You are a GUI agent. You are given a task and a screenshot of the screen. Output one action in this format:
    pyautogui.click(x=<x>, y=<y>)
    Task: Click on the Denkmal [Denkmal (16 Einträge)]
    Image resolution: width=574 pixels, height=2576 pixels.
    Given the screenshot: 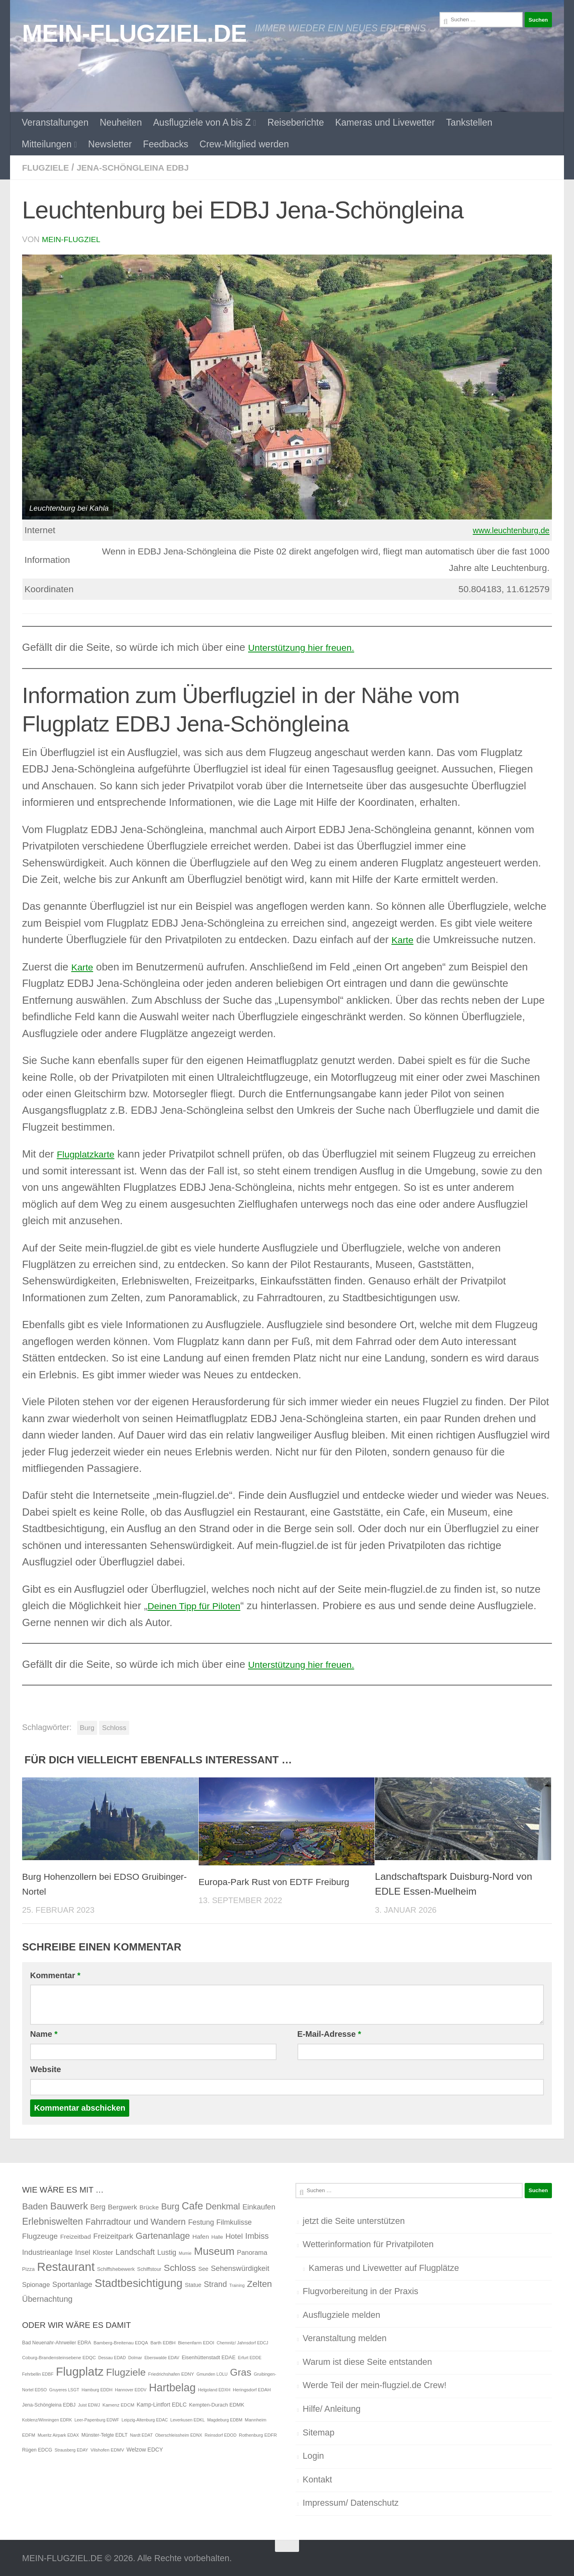 What is the action you would take?
    pyautogui.click(x=223, y=2206)
    